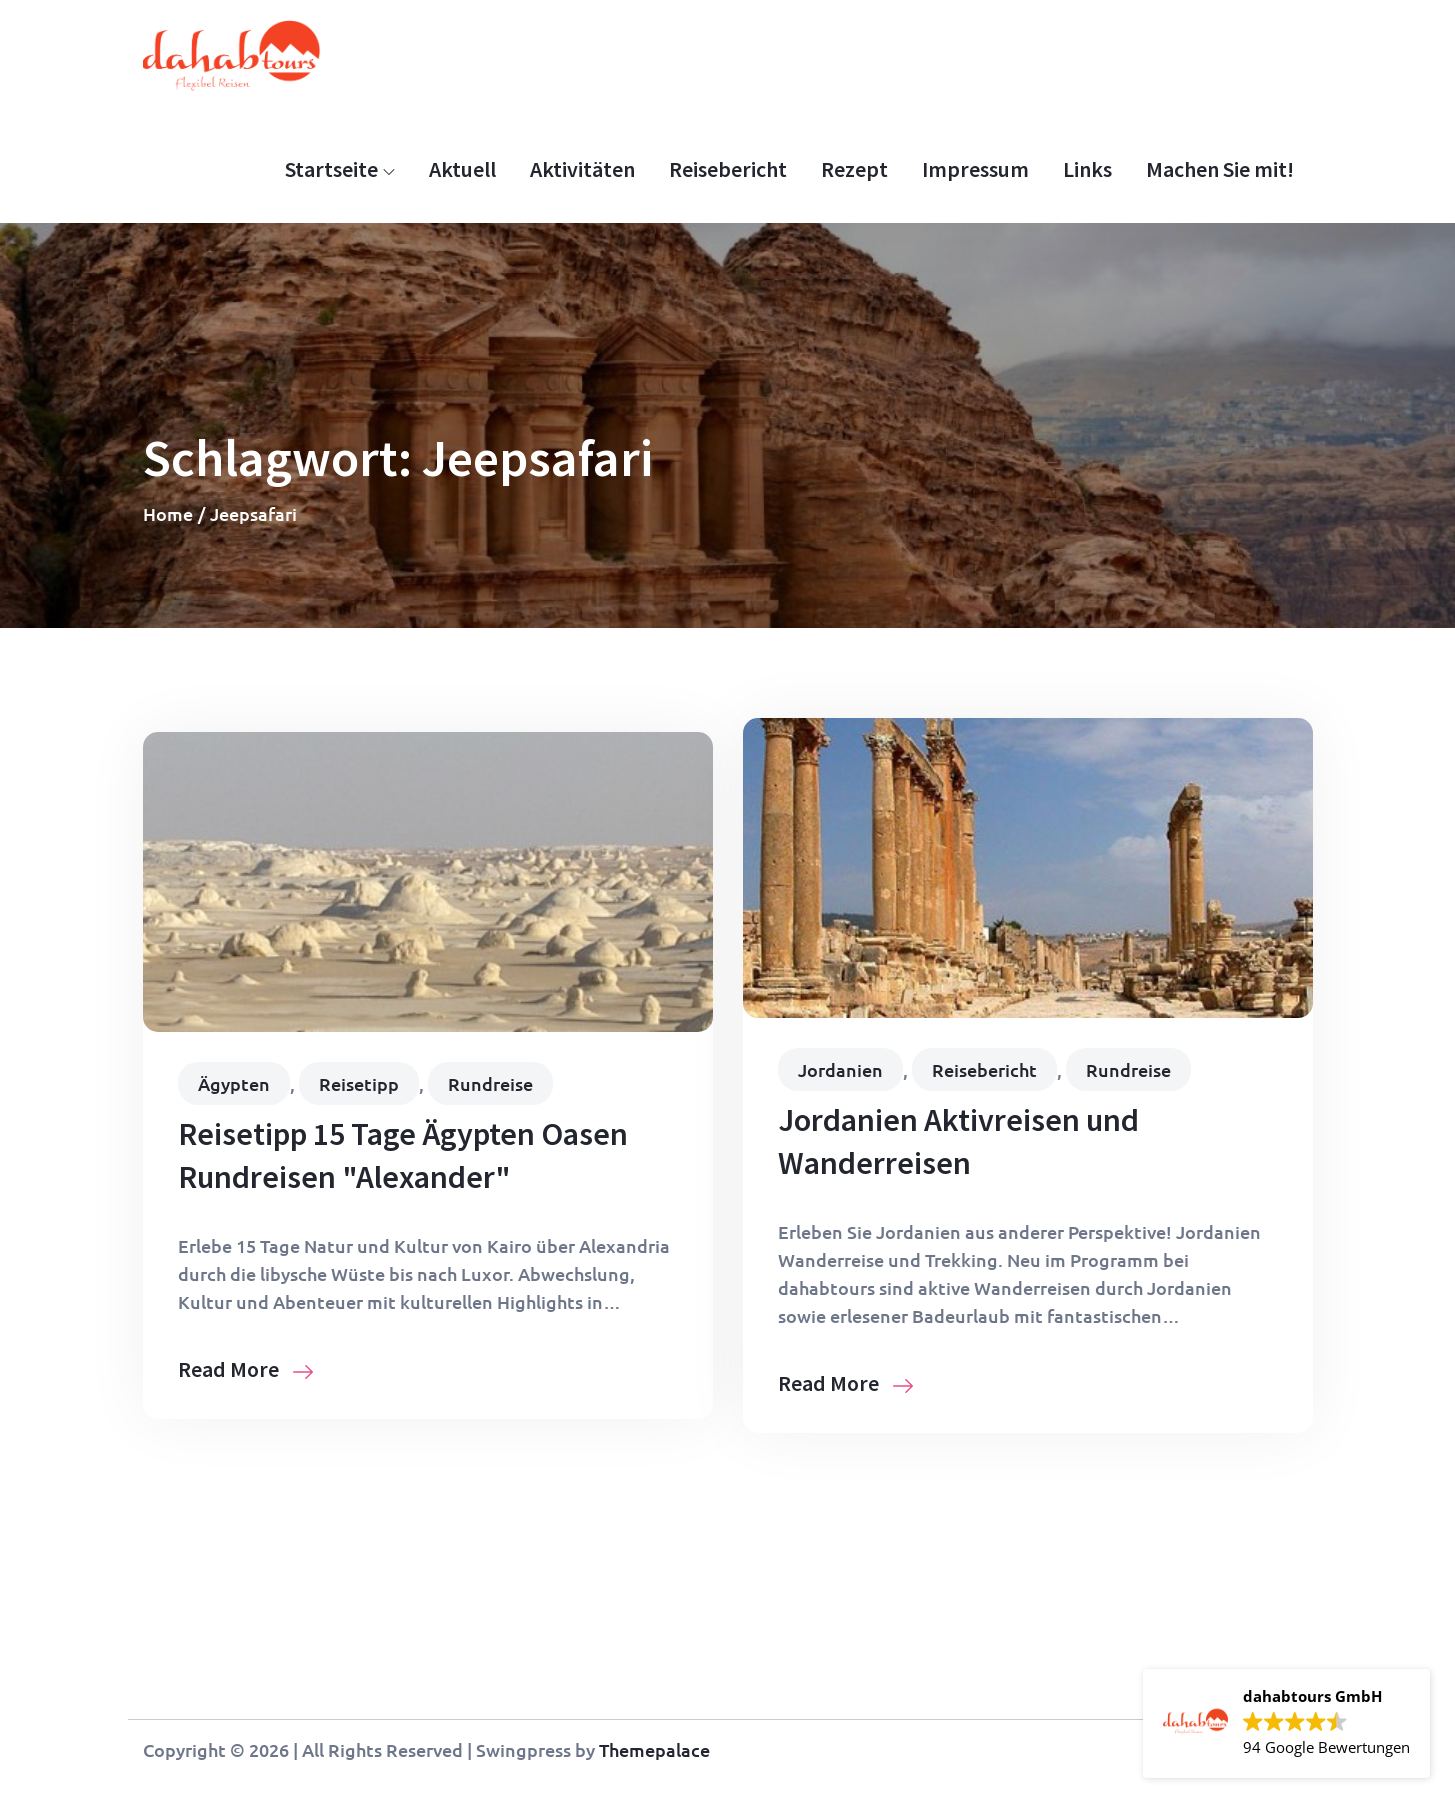 This screenshot has height=1795, width=1455. What do you see at coordinates (462, 169) in the screenshot?
I see `Aktuell` at bounding box center [462, 169].